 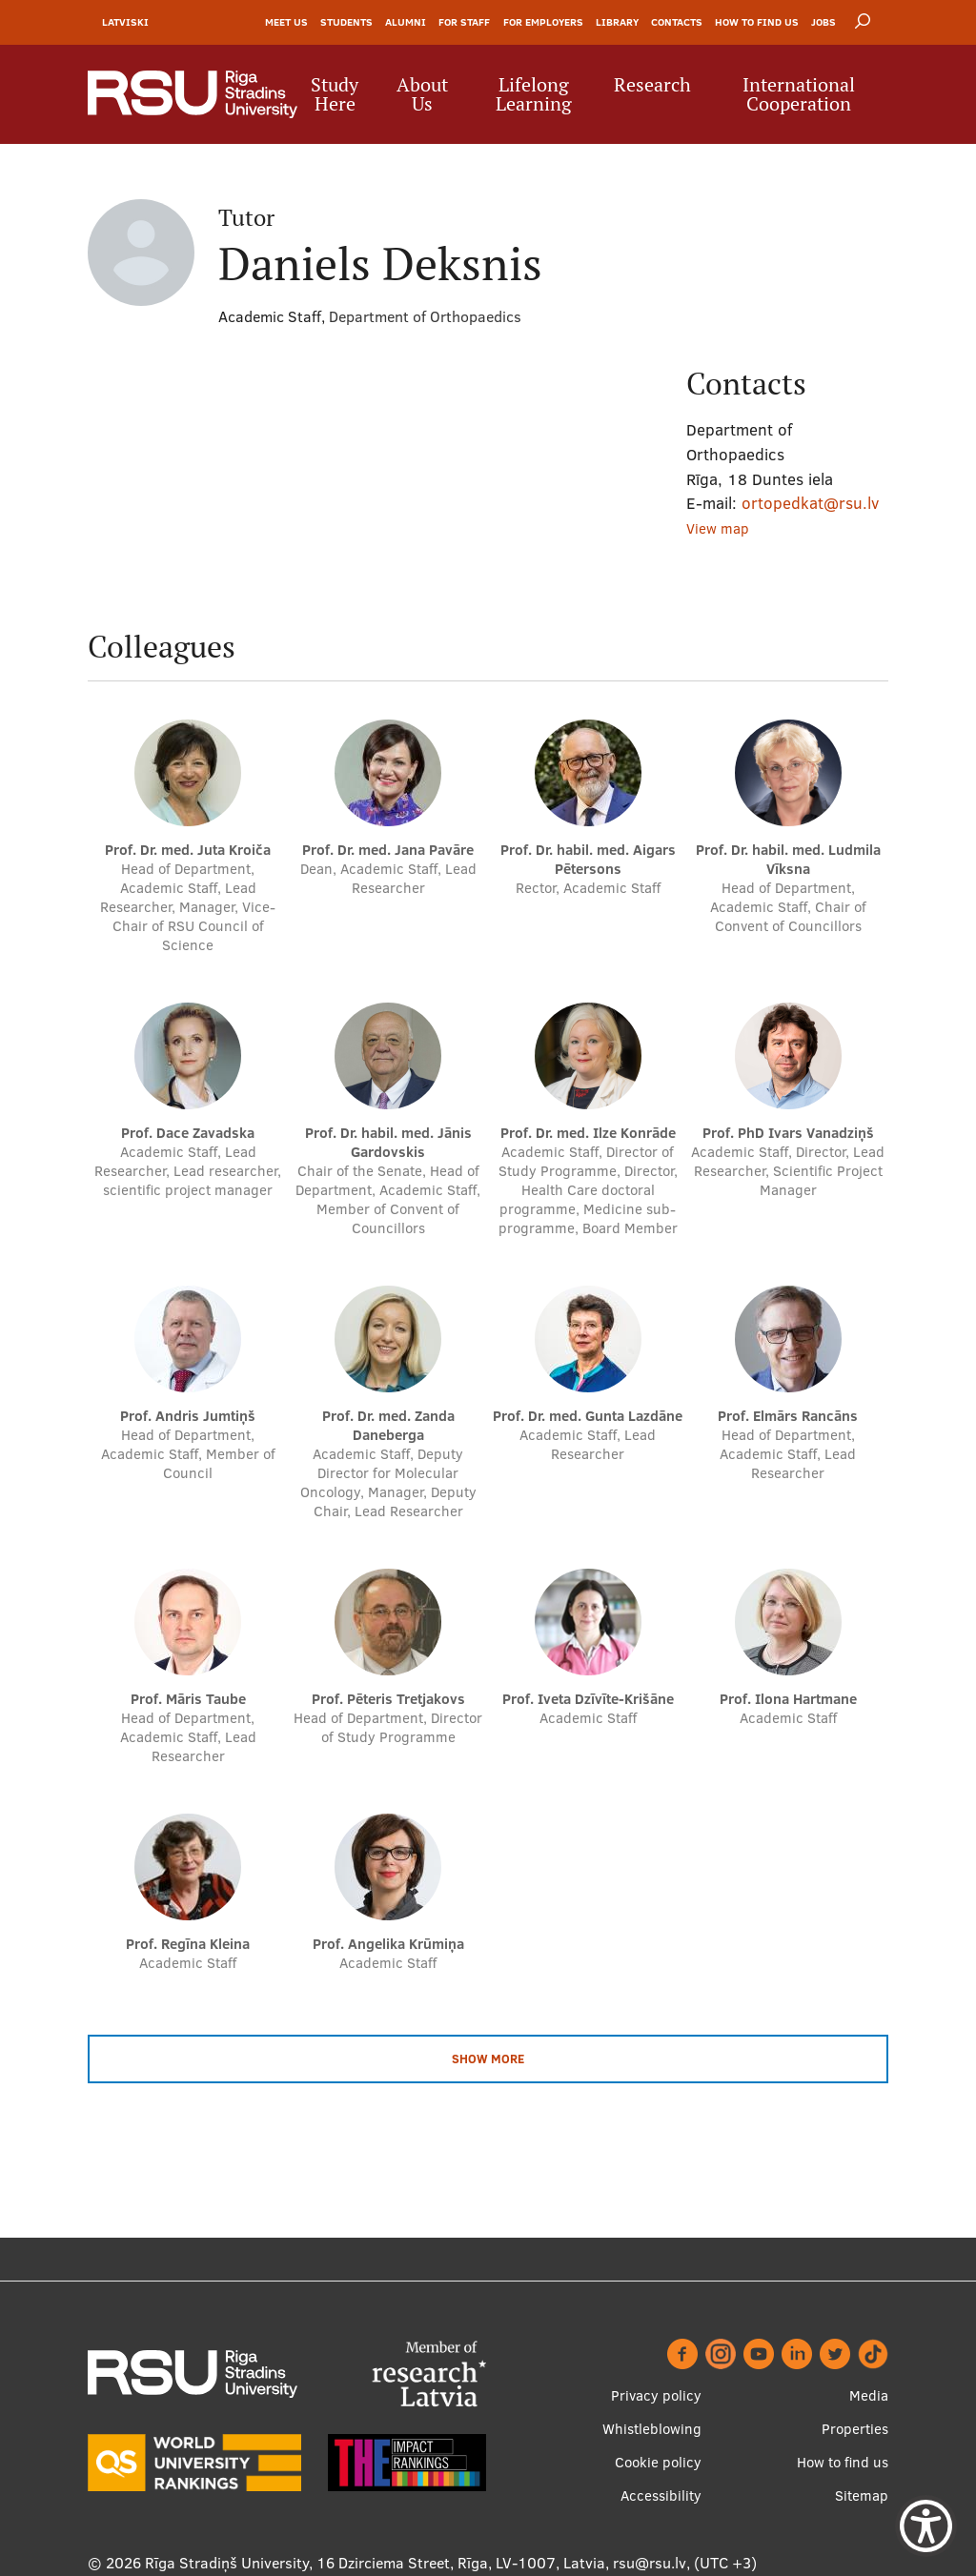 What do you see at coordinates (388, 1425) in the screenshot?
I see `Prof. Dr. med. Zanda Daneberga` at bounding box center [388, 1425].